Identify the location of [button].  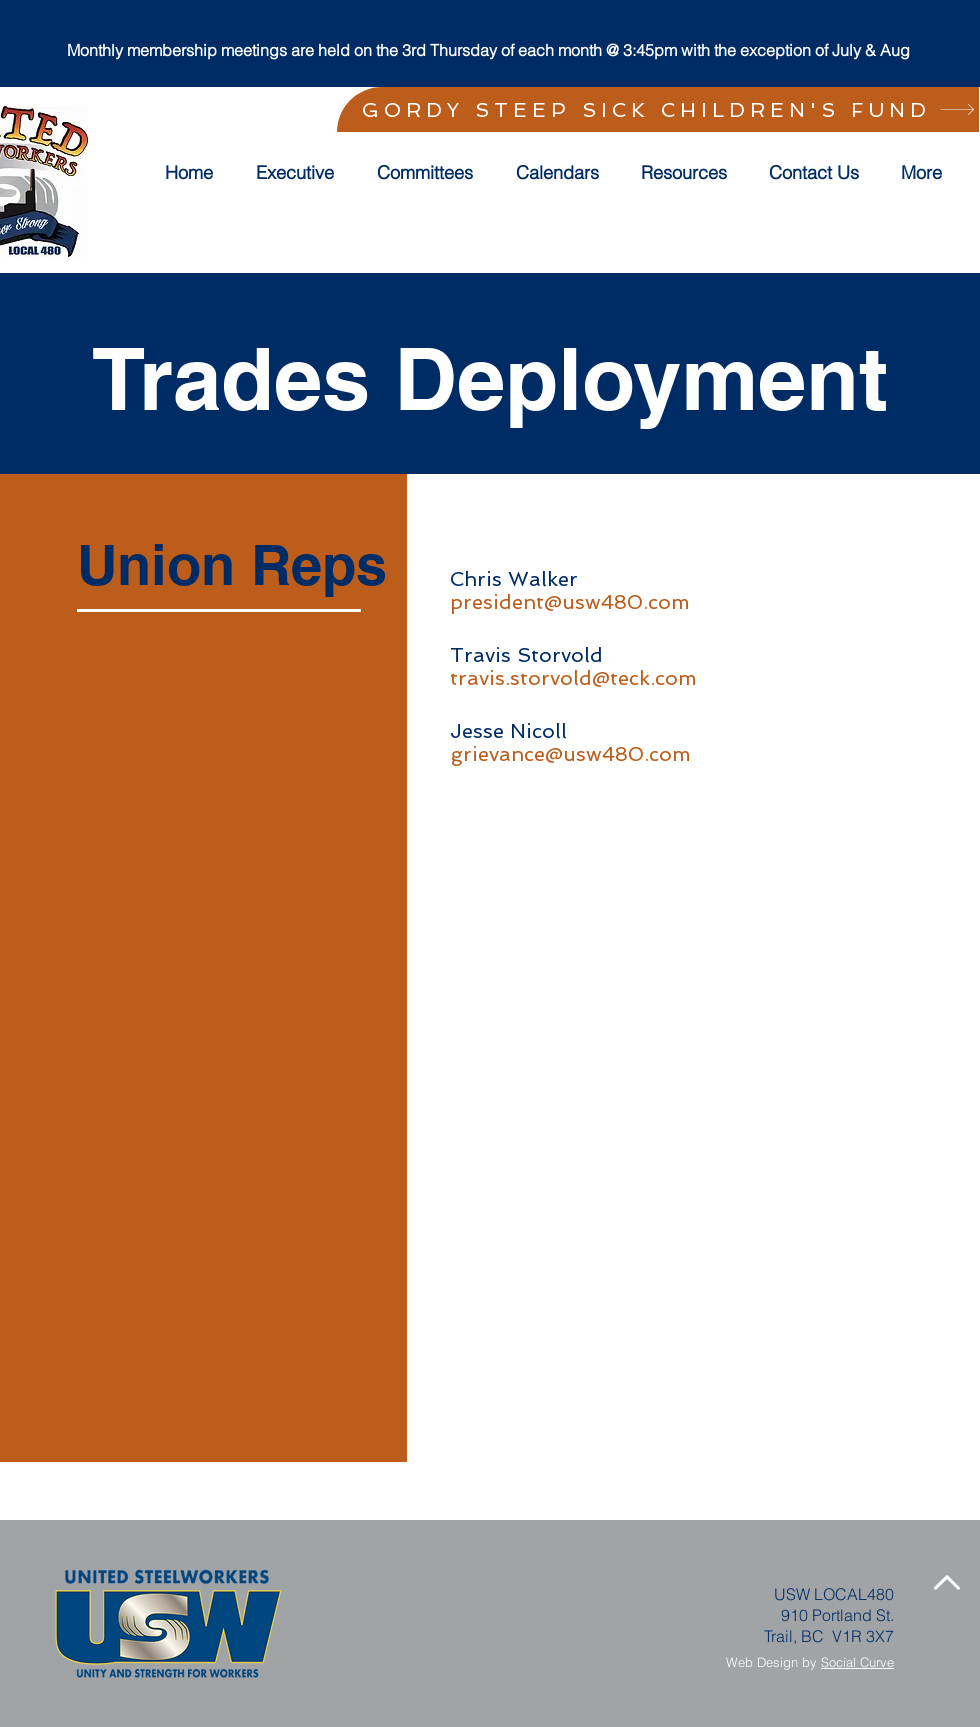
(431, 173).